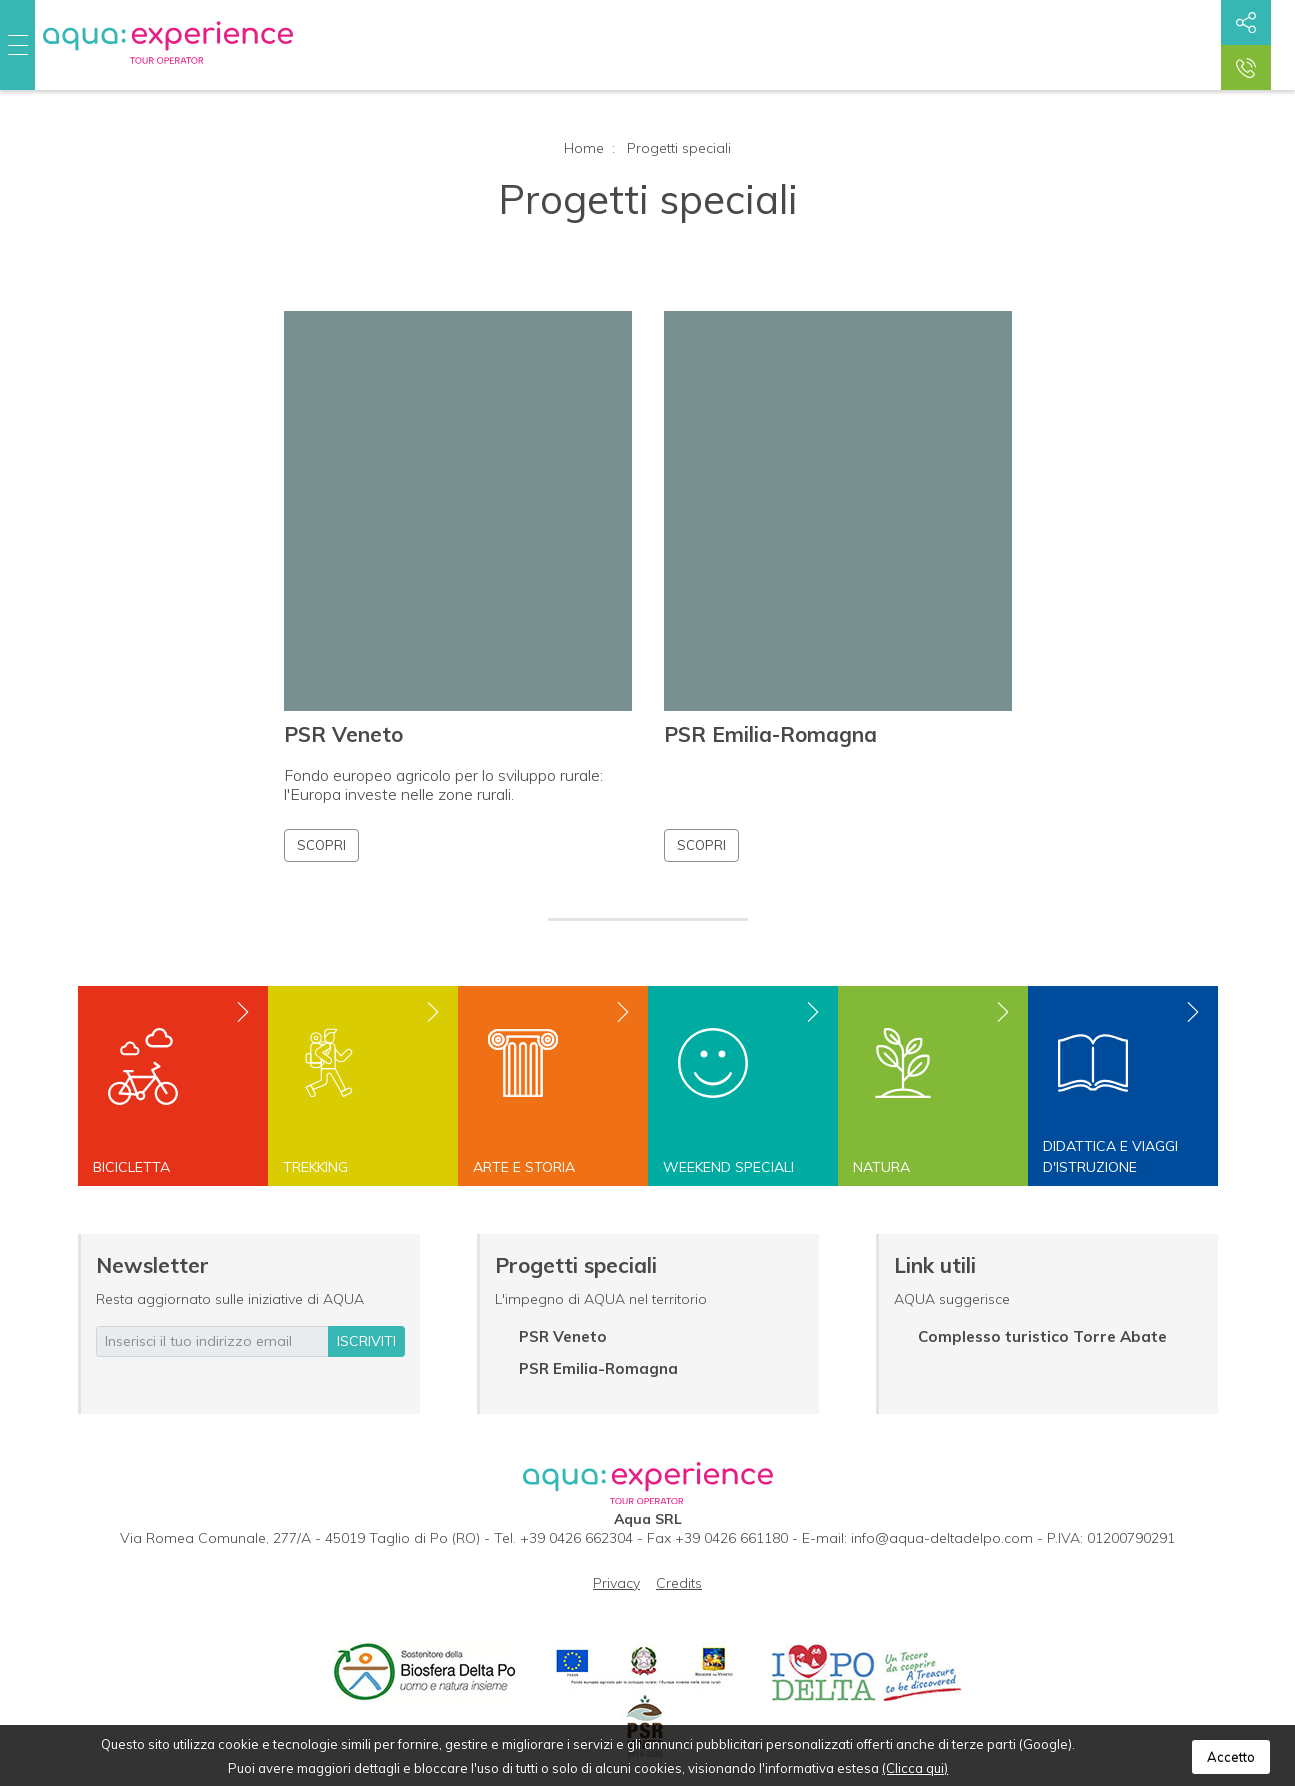  What do you see at coordinates (366, 1341) in the screenshot?
I see `iscriviti` at bounding box center [366, 1341].